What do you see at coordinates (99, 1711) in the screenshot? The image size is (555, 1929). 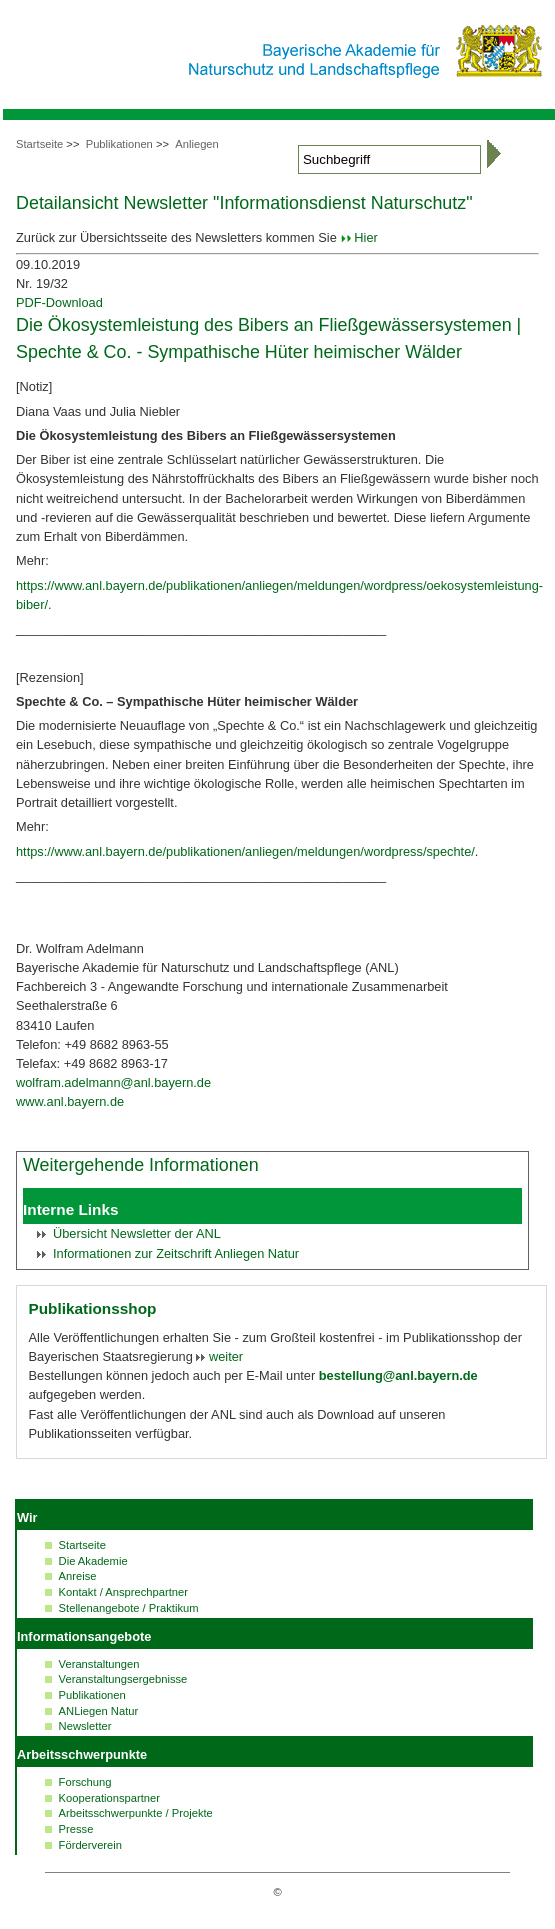 I see `ANLiegen Natur` at bounding box center [99, 1711].